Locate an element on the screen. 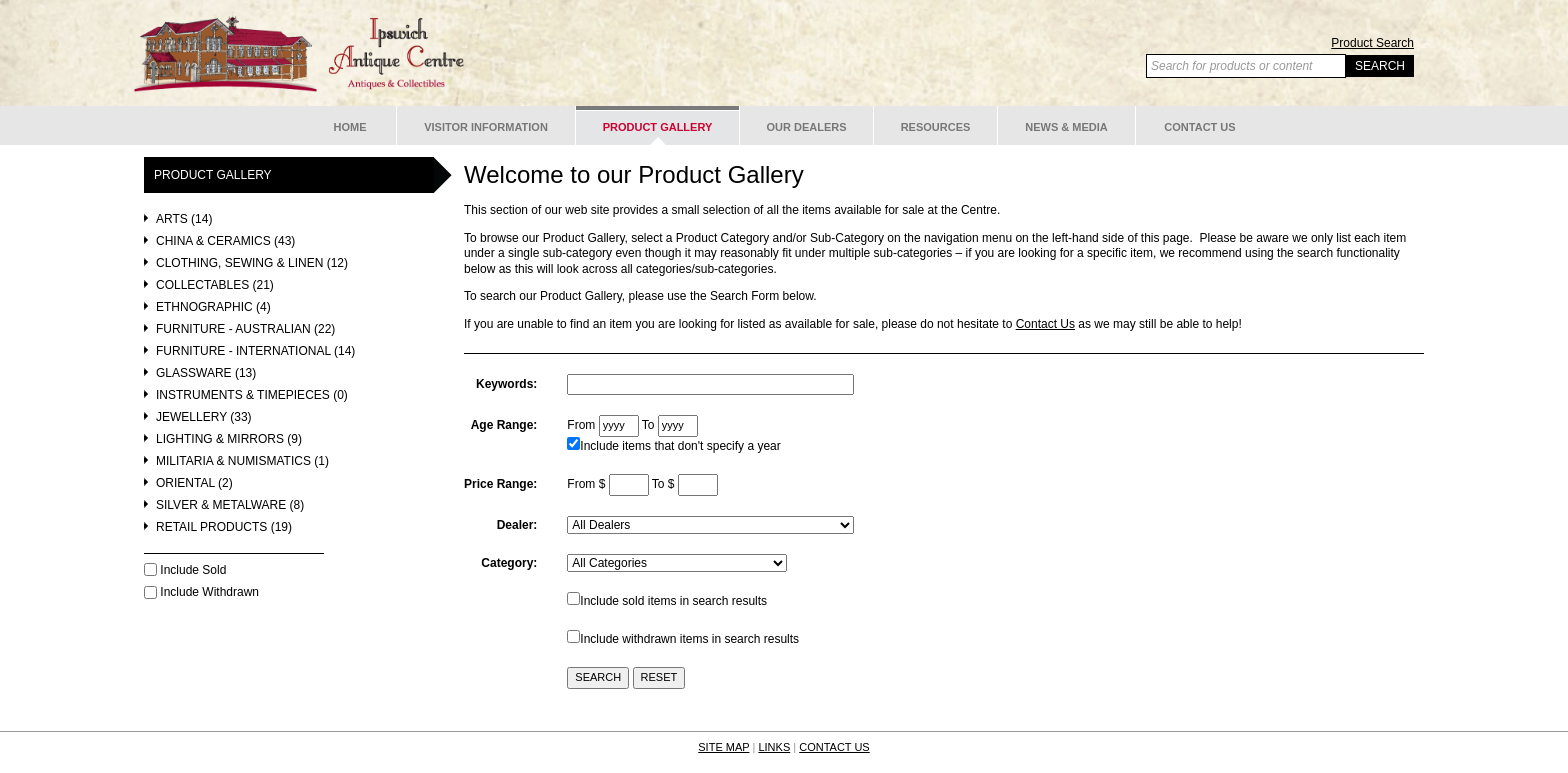  LINKS is located at coordinates (774, 747).